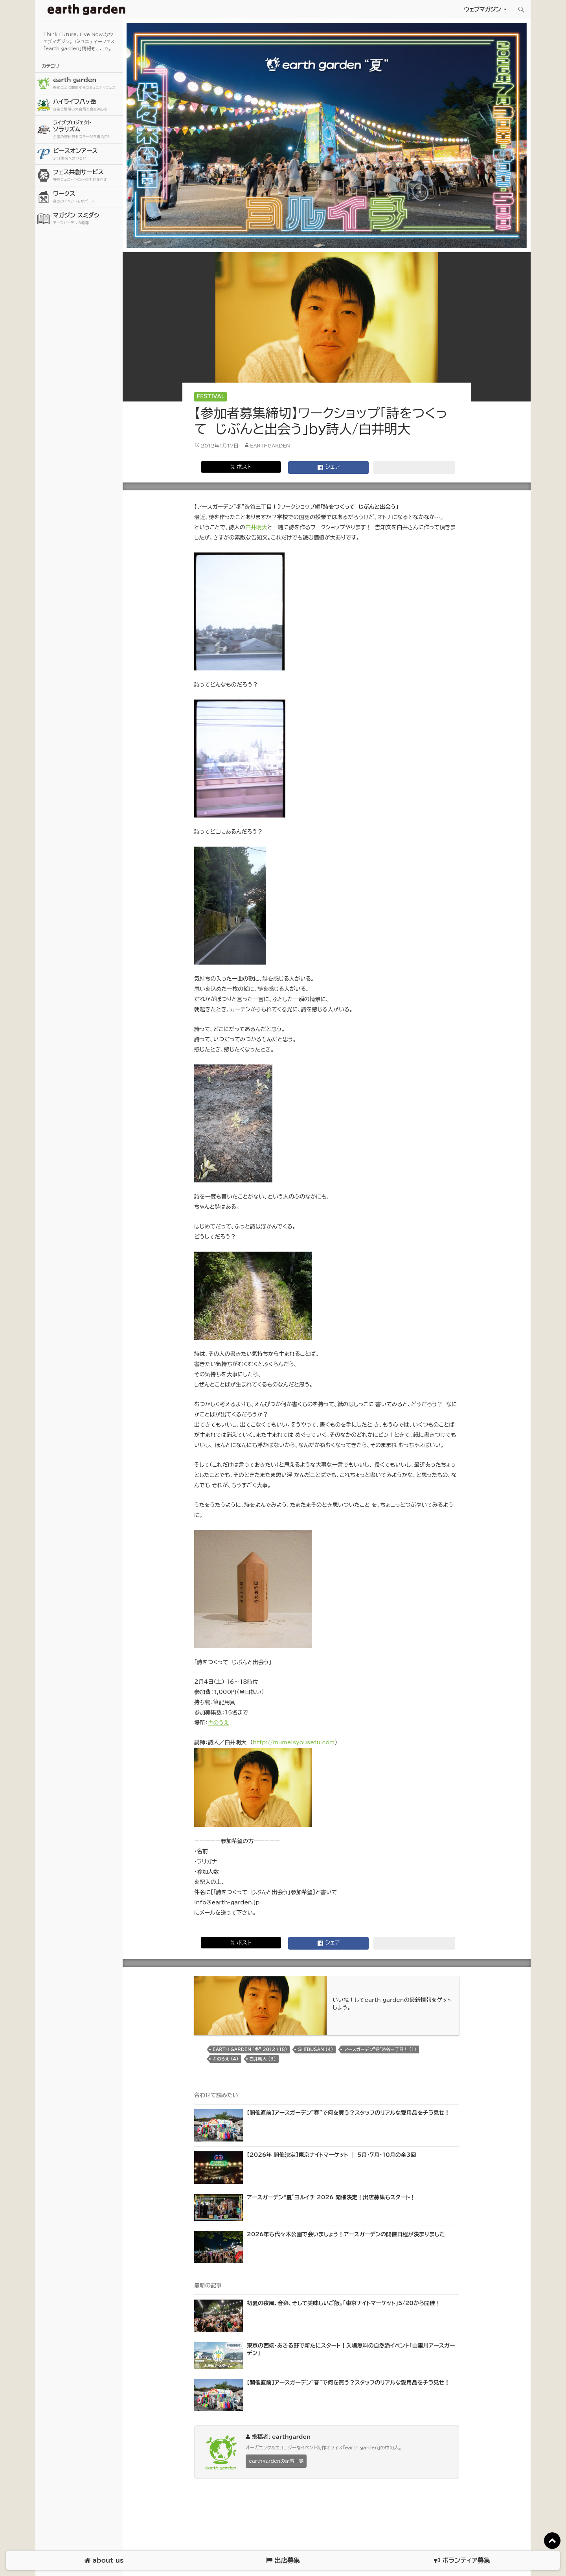 The width and height of the screenshot is (566, 2576). Describe the element at coordinates (218, 1722) in the screenshot. I see `キのうえ` at that location.